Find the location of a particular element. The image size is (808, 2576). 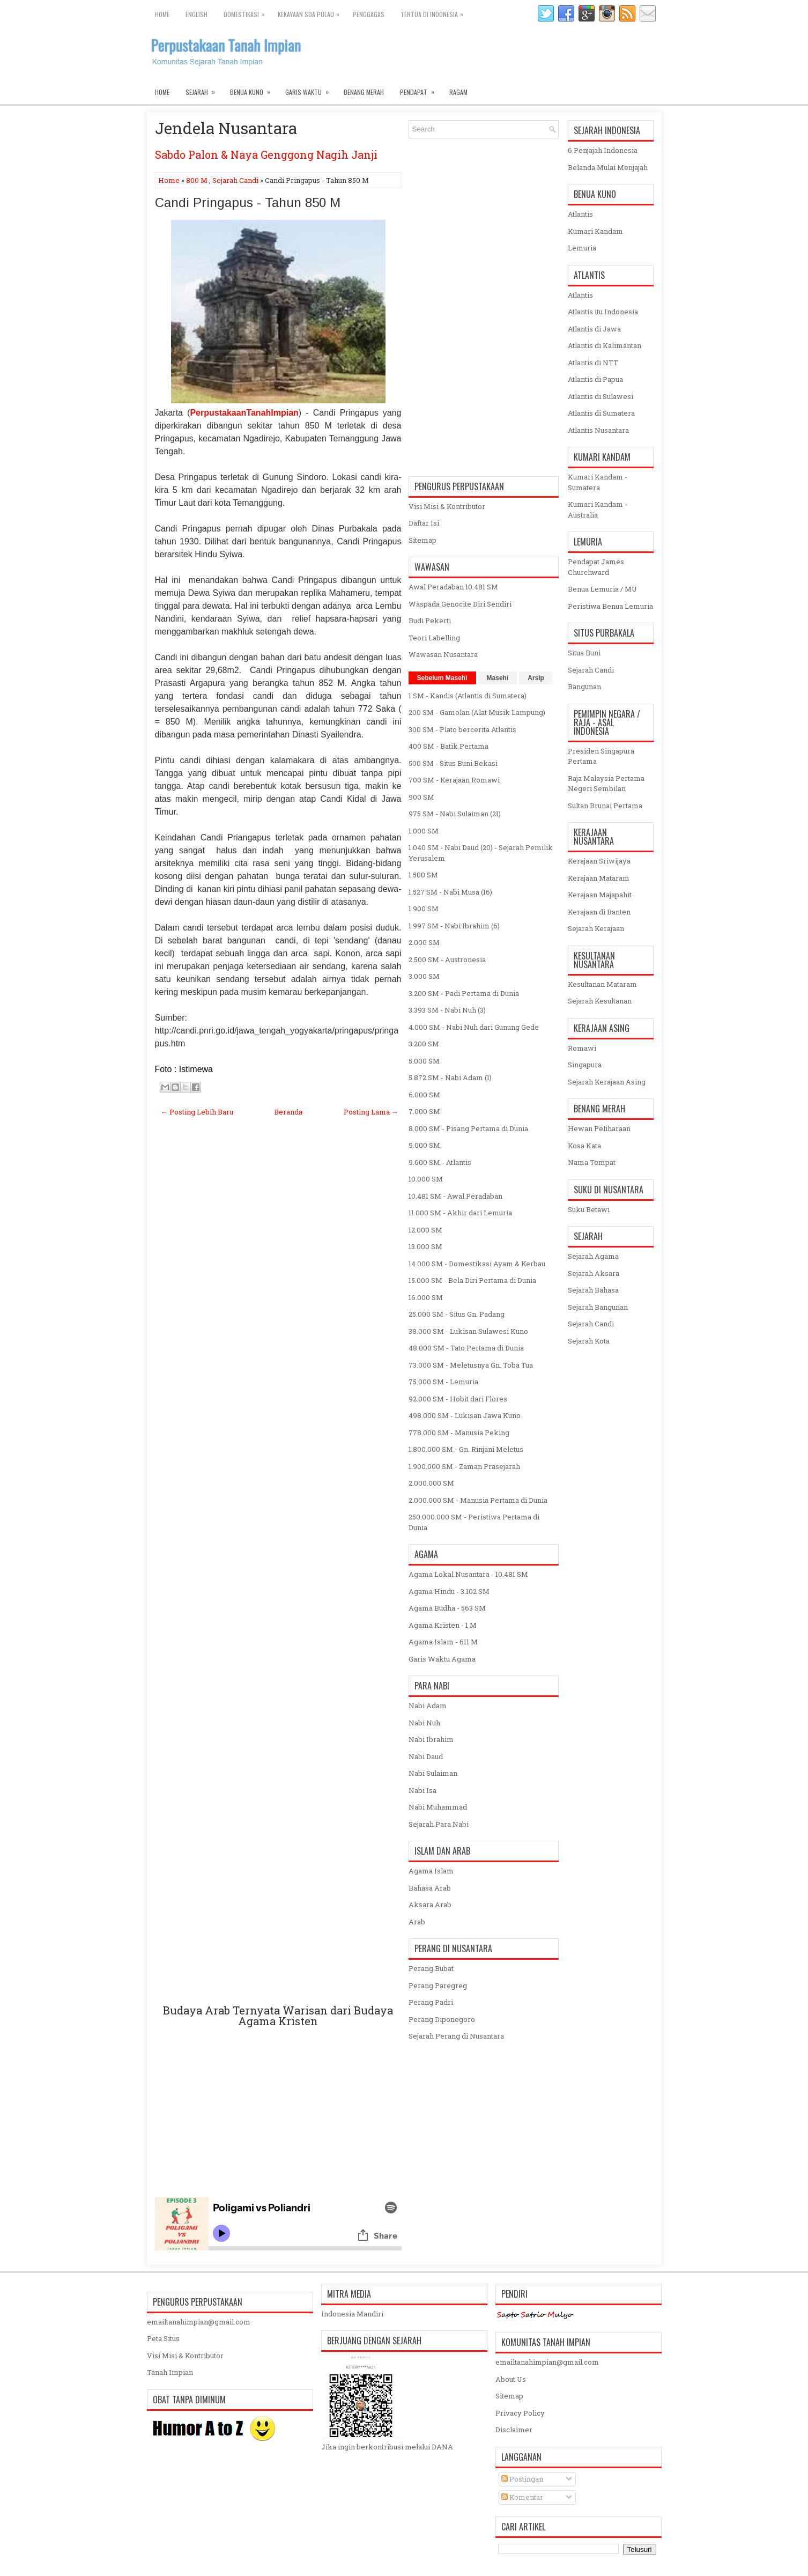

Kerajaan di Banten is located at coordinates (599, 912).